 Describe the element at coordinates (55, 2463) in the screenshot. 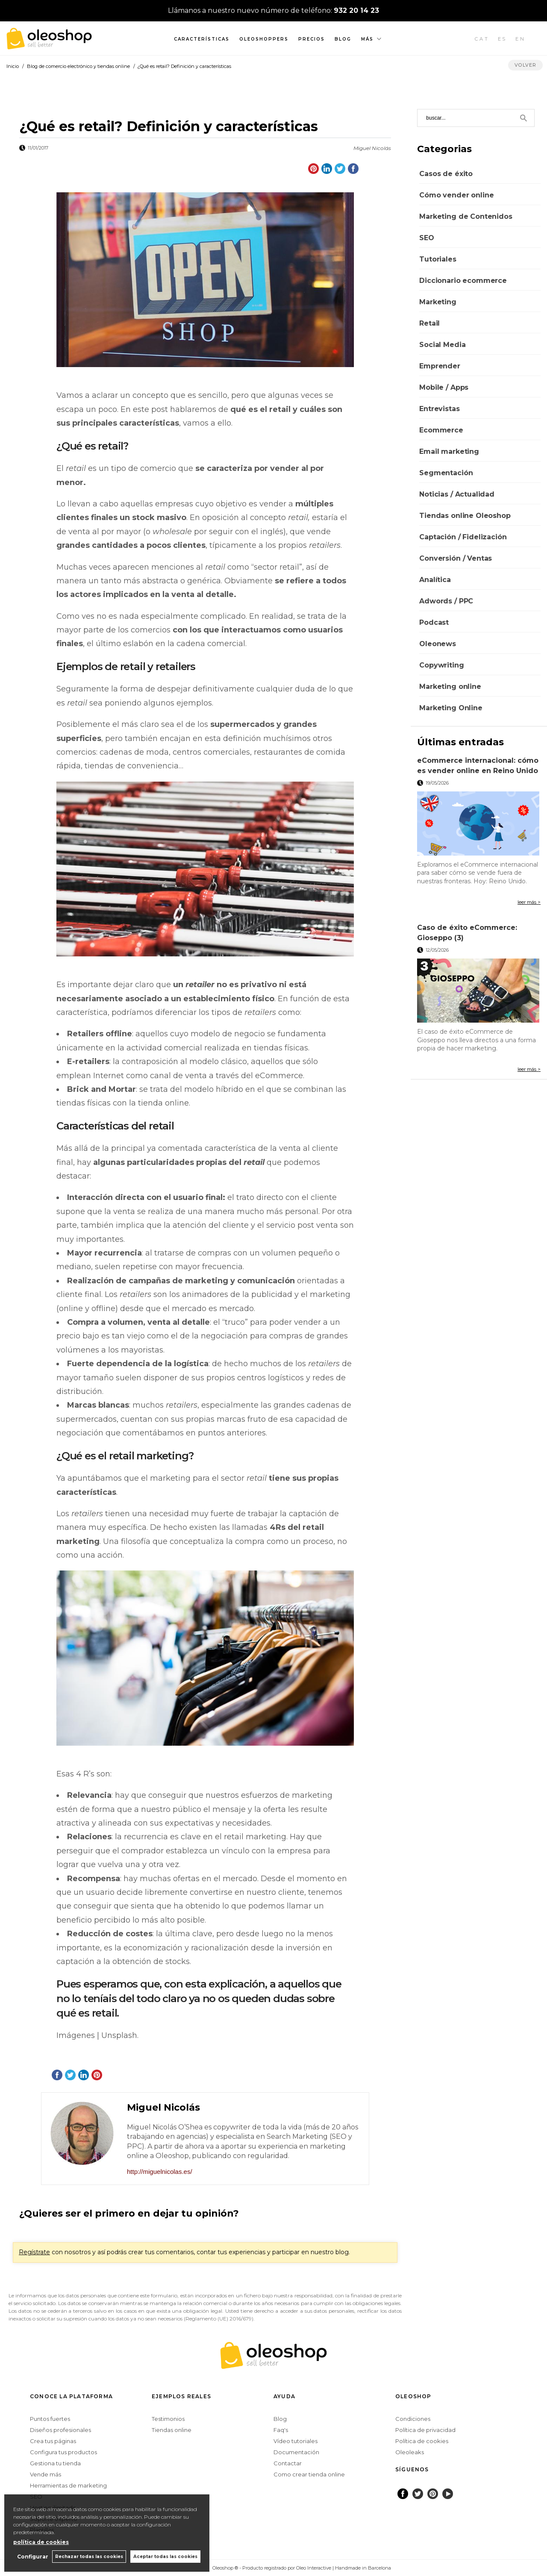

I see `Gestiona tu tienda` at that location.